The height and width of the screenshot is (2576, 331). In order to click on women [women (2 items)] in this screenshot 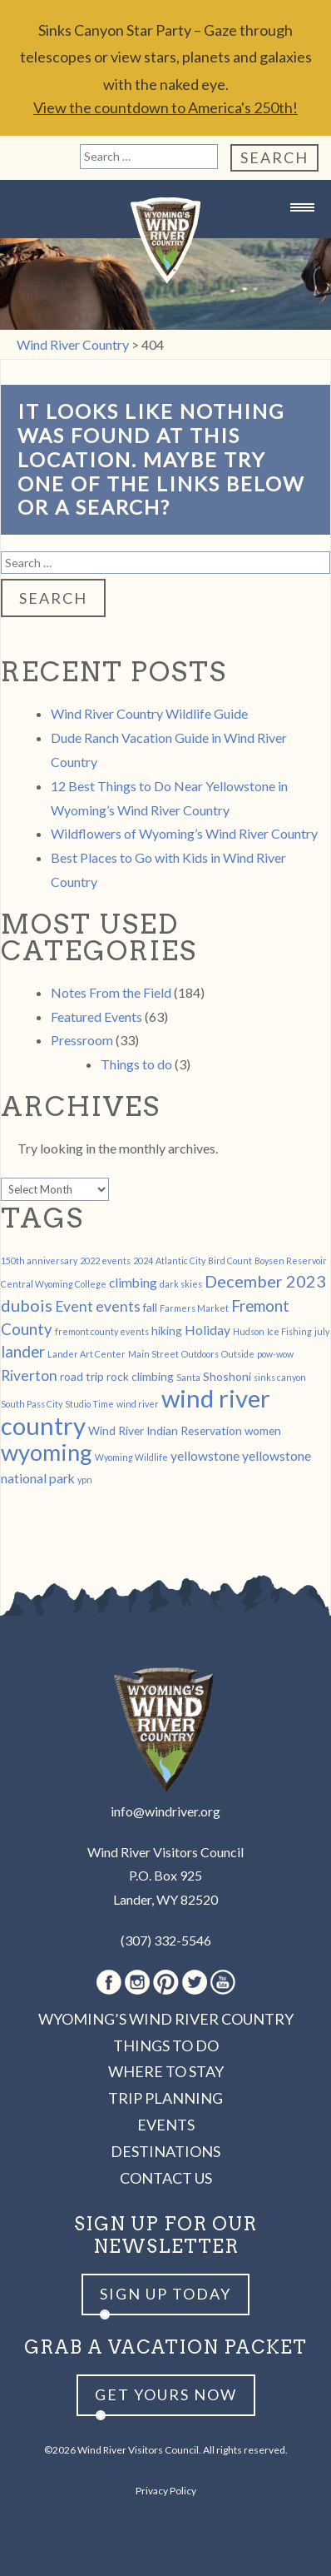, I will do `click(263, 1430)`.